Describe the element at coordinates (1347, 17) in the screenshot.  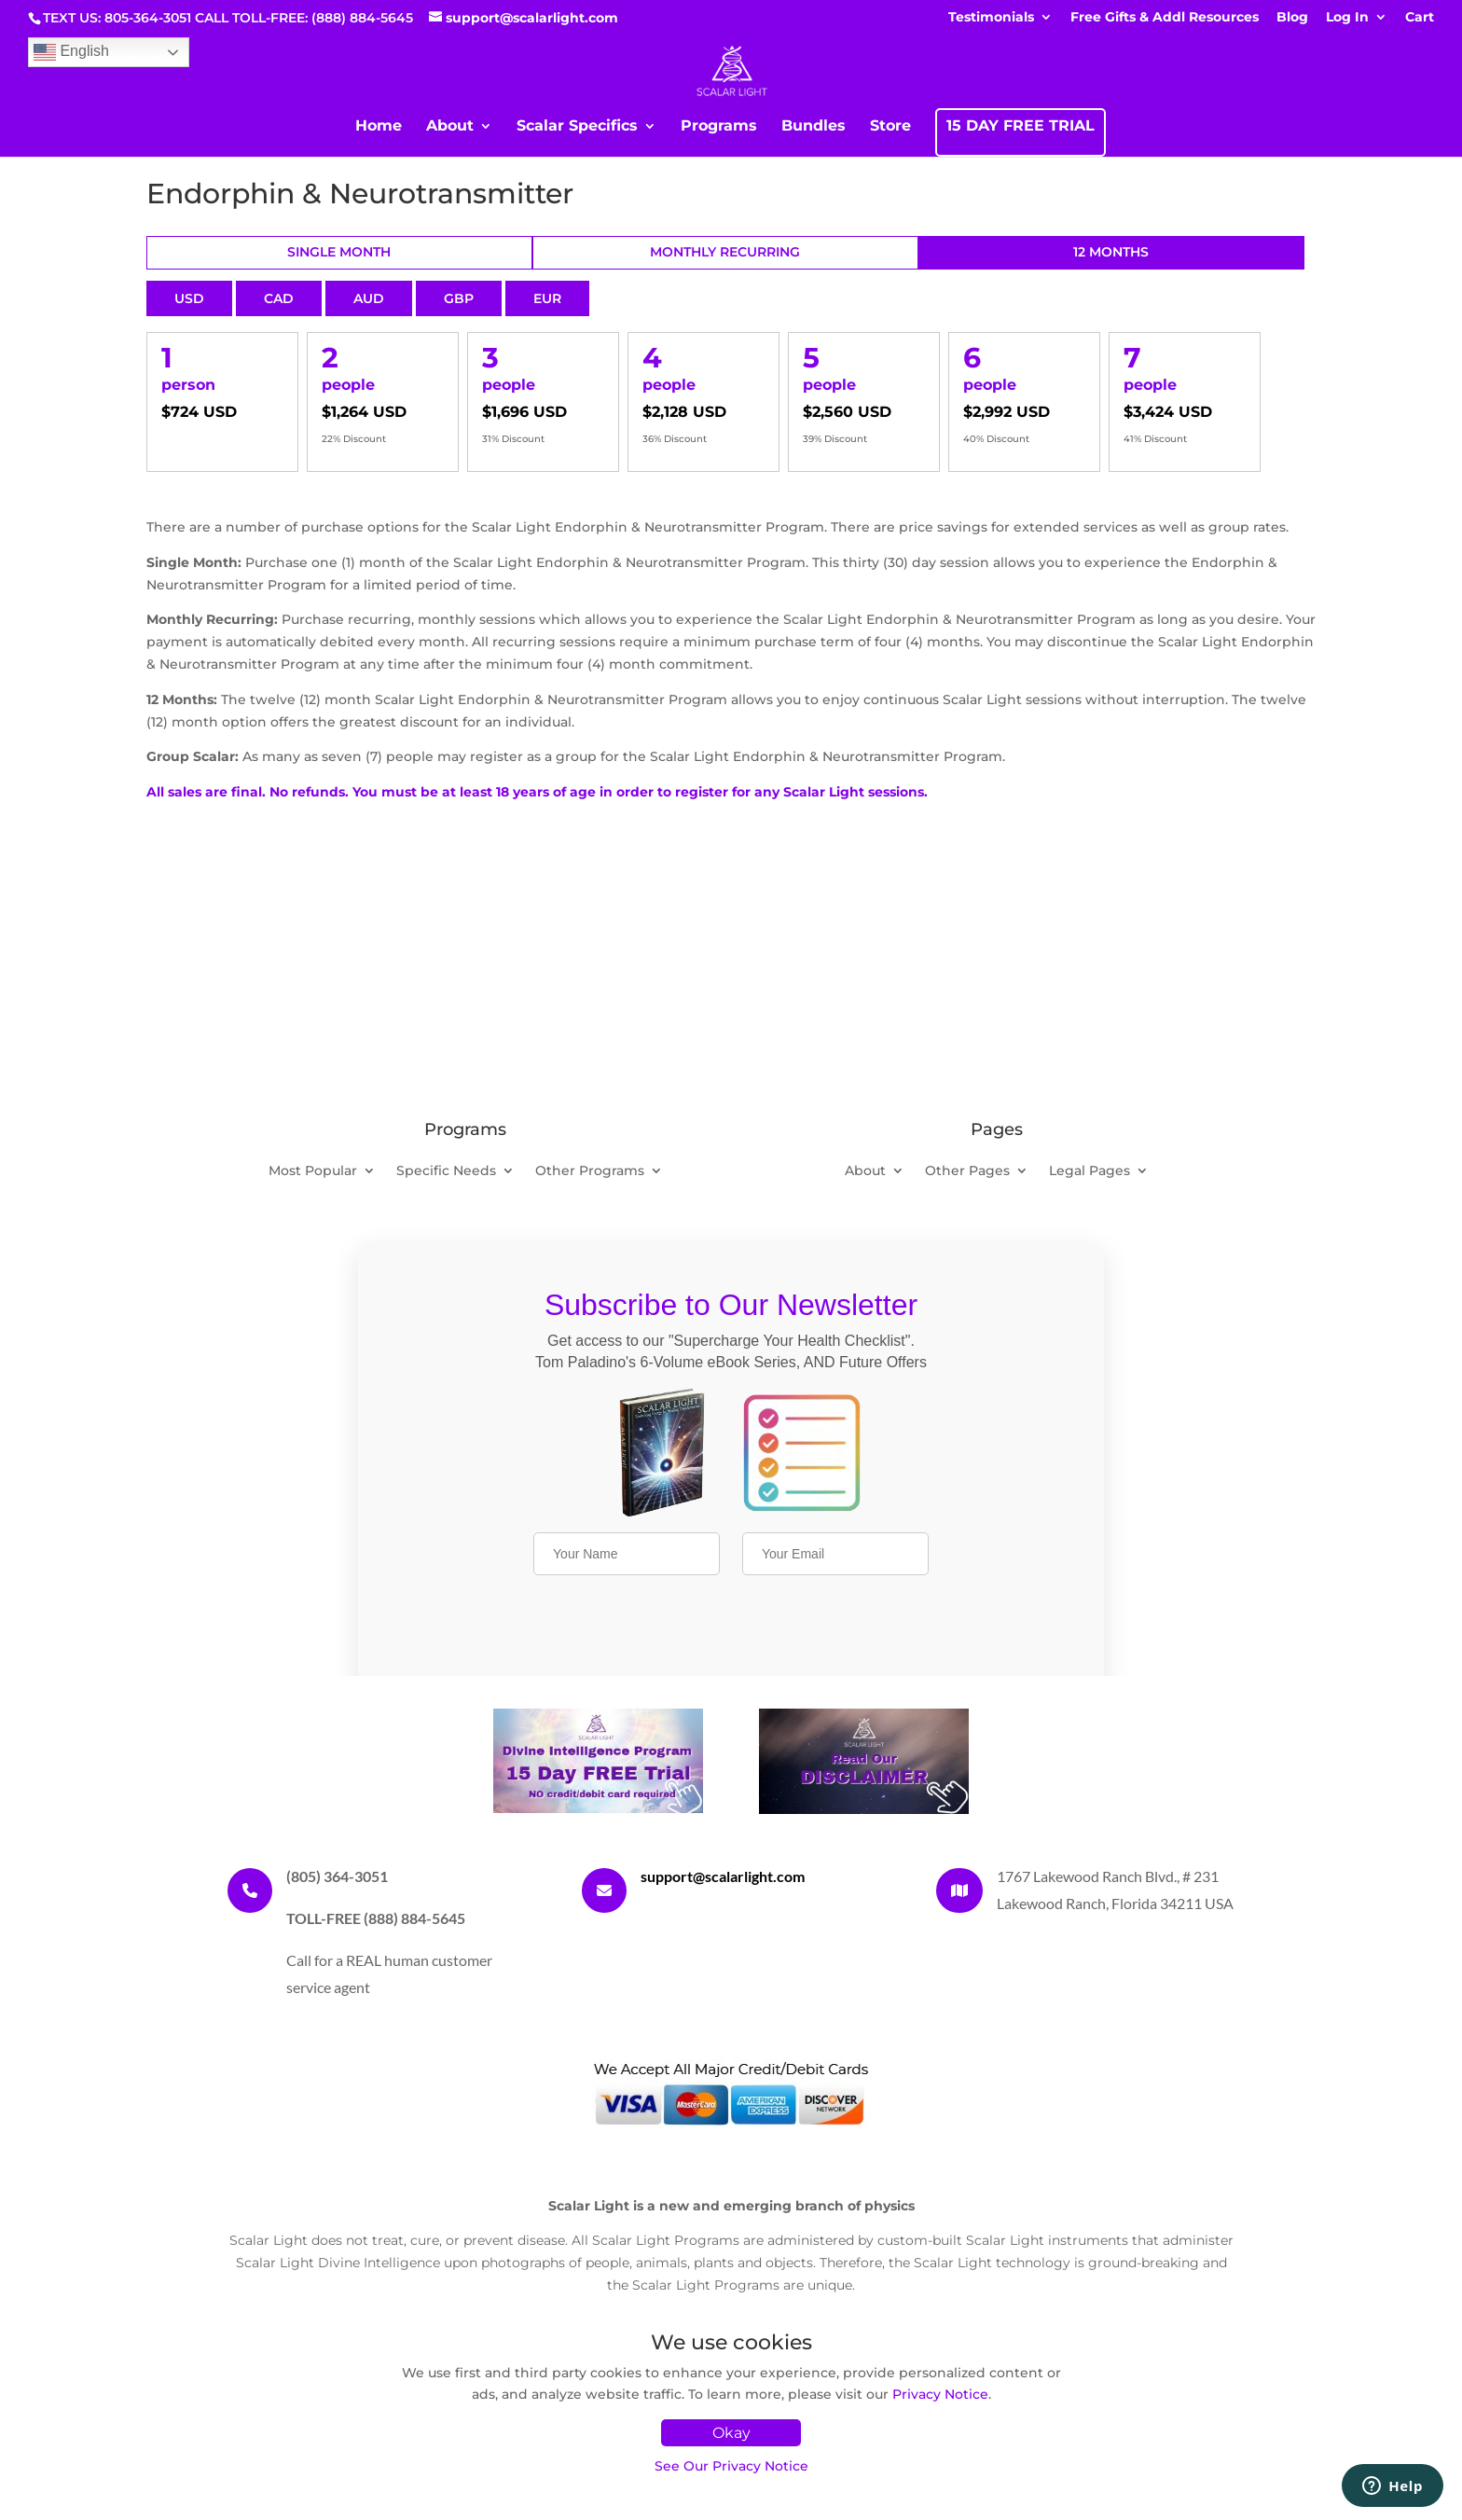
I see `Log In` at that location.